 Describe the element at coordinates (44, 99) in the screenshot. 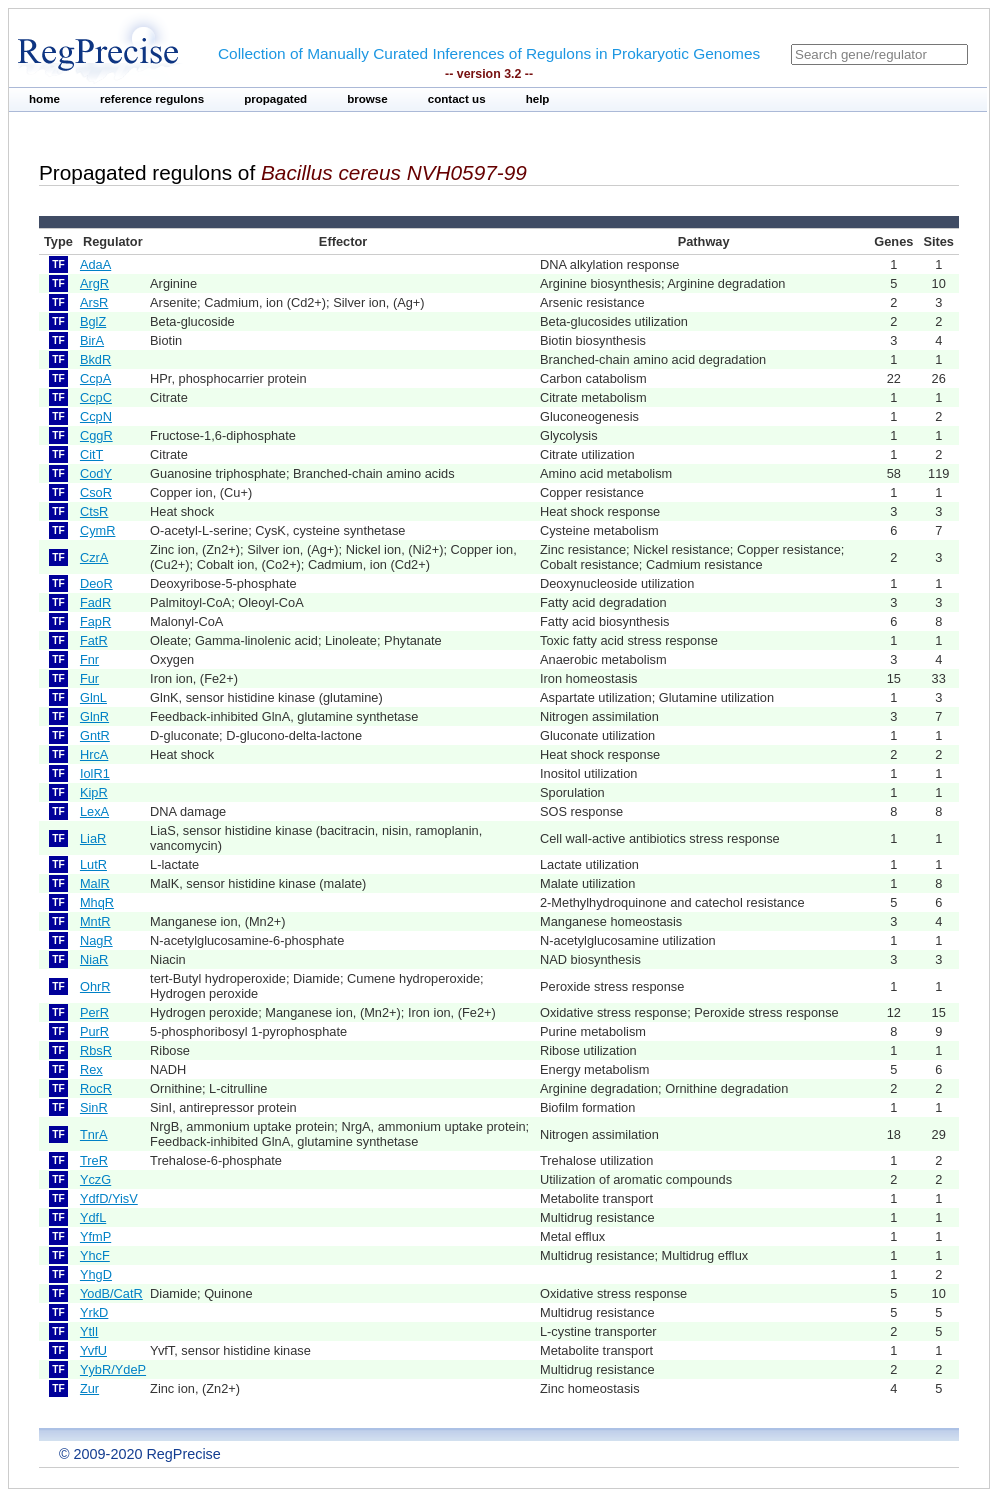

I see `home` at that location.